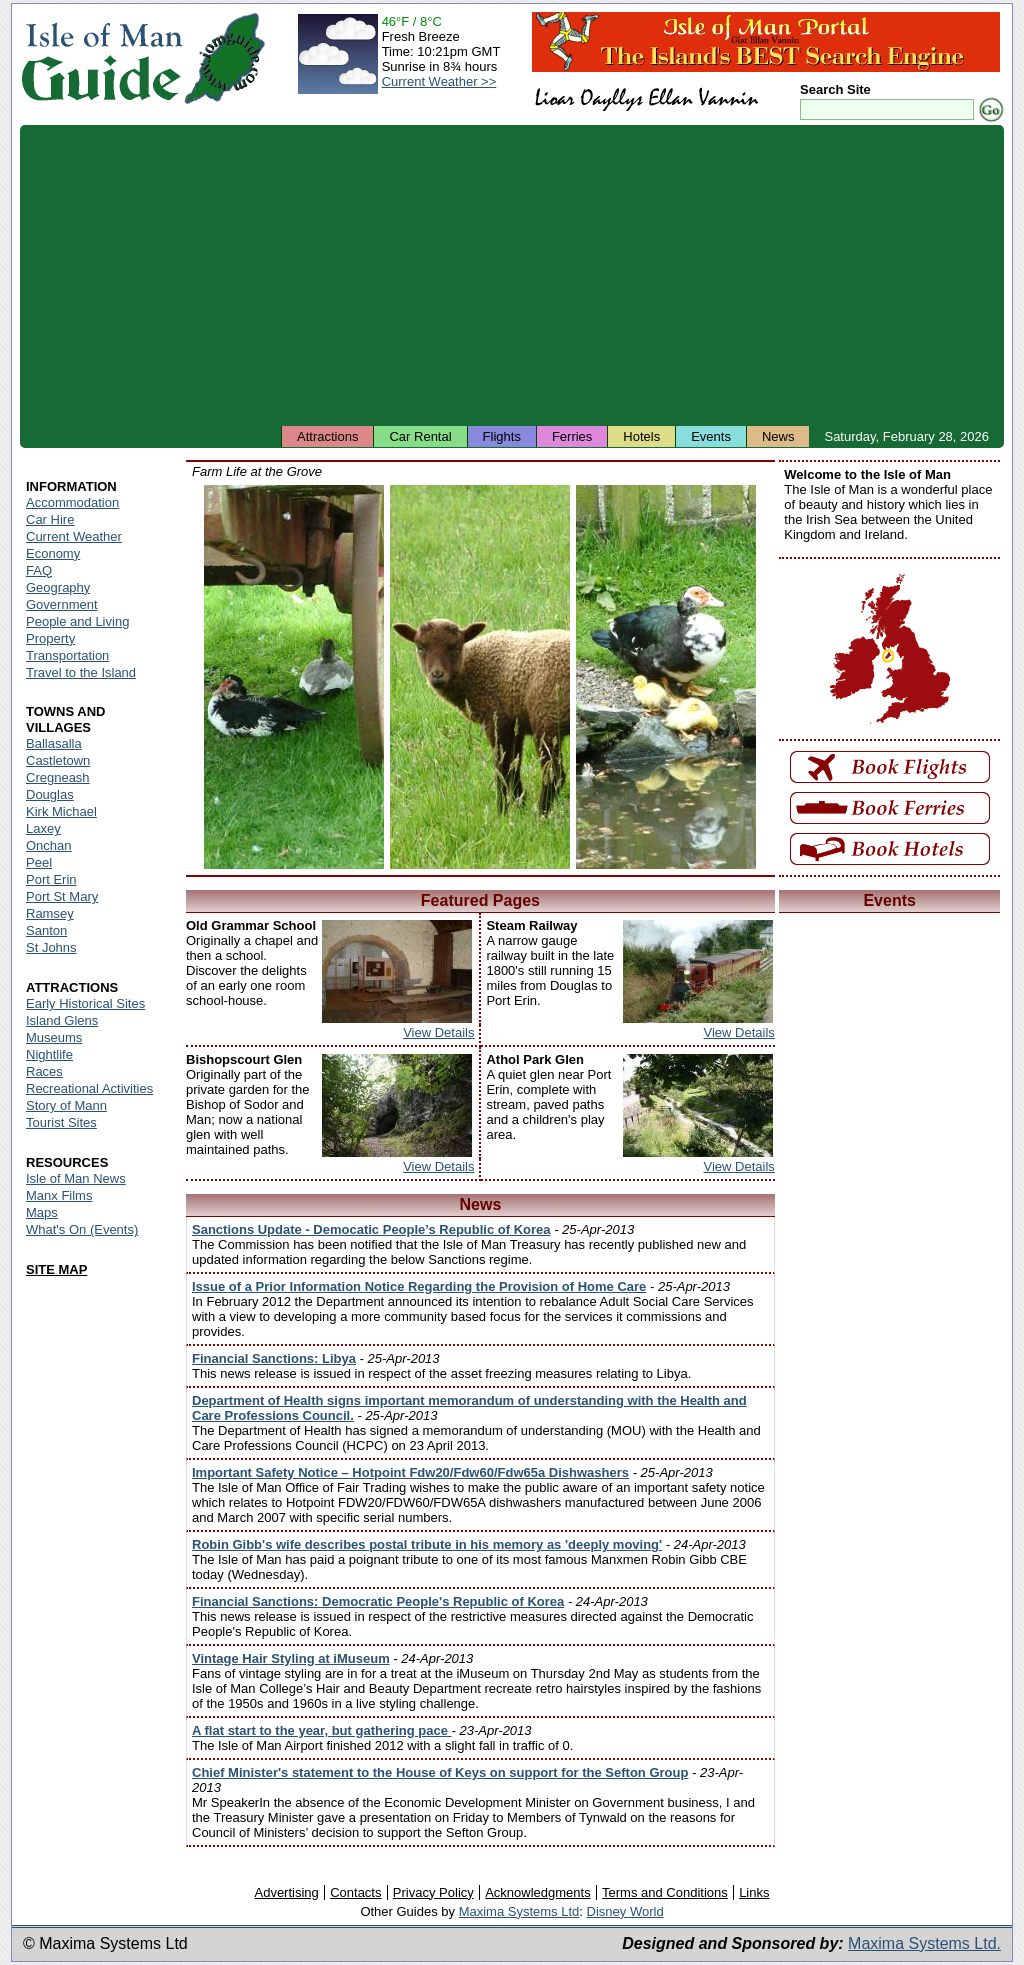  What do you see at coordinates (51, 947) in the screenshot?
I see `St Johns` at bounding box center [51, 947].